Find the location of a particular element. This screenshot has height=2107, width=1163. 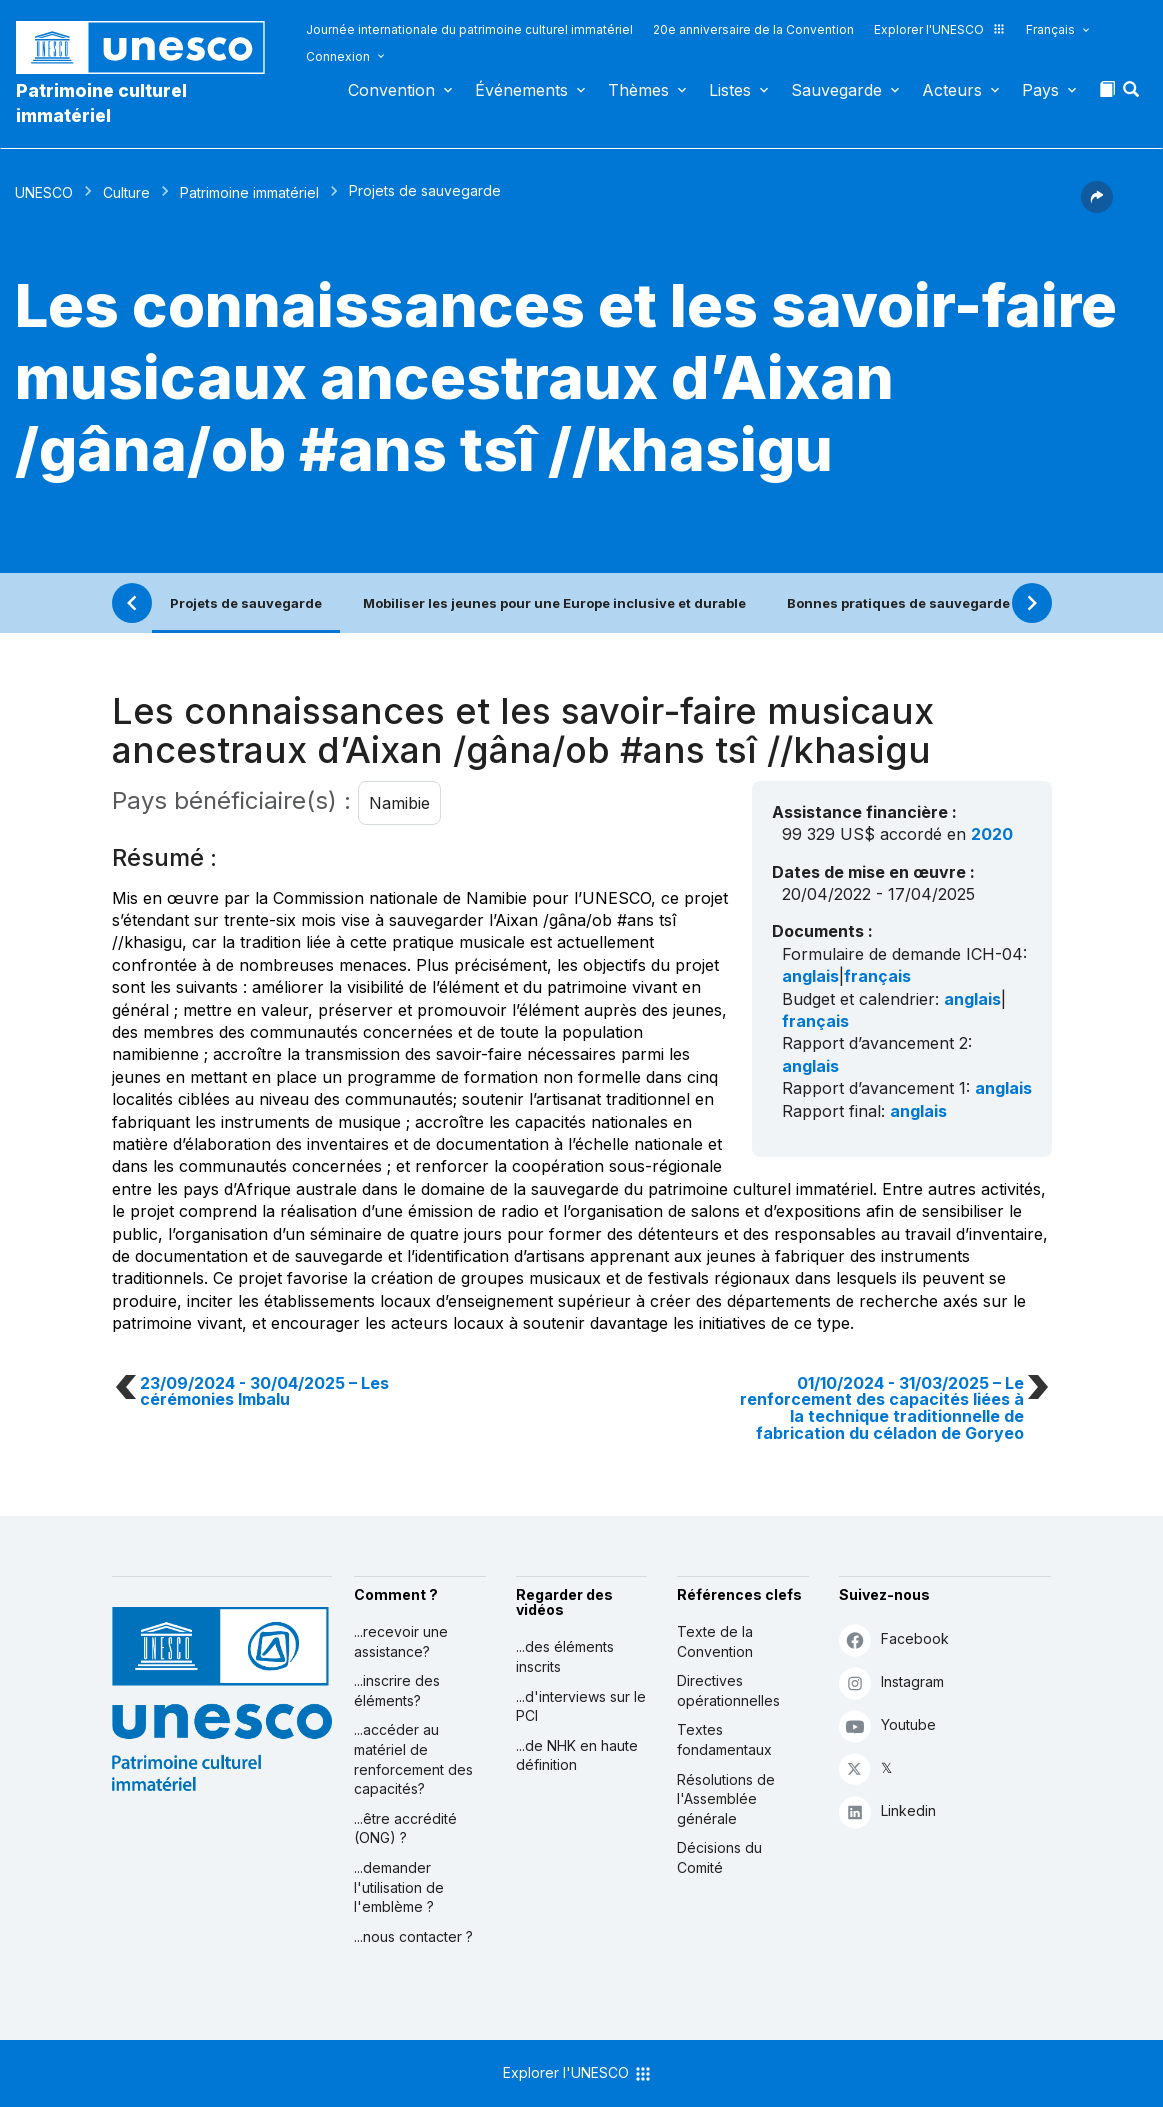

Texte de la Convention is located at coordinates (715, 1641).